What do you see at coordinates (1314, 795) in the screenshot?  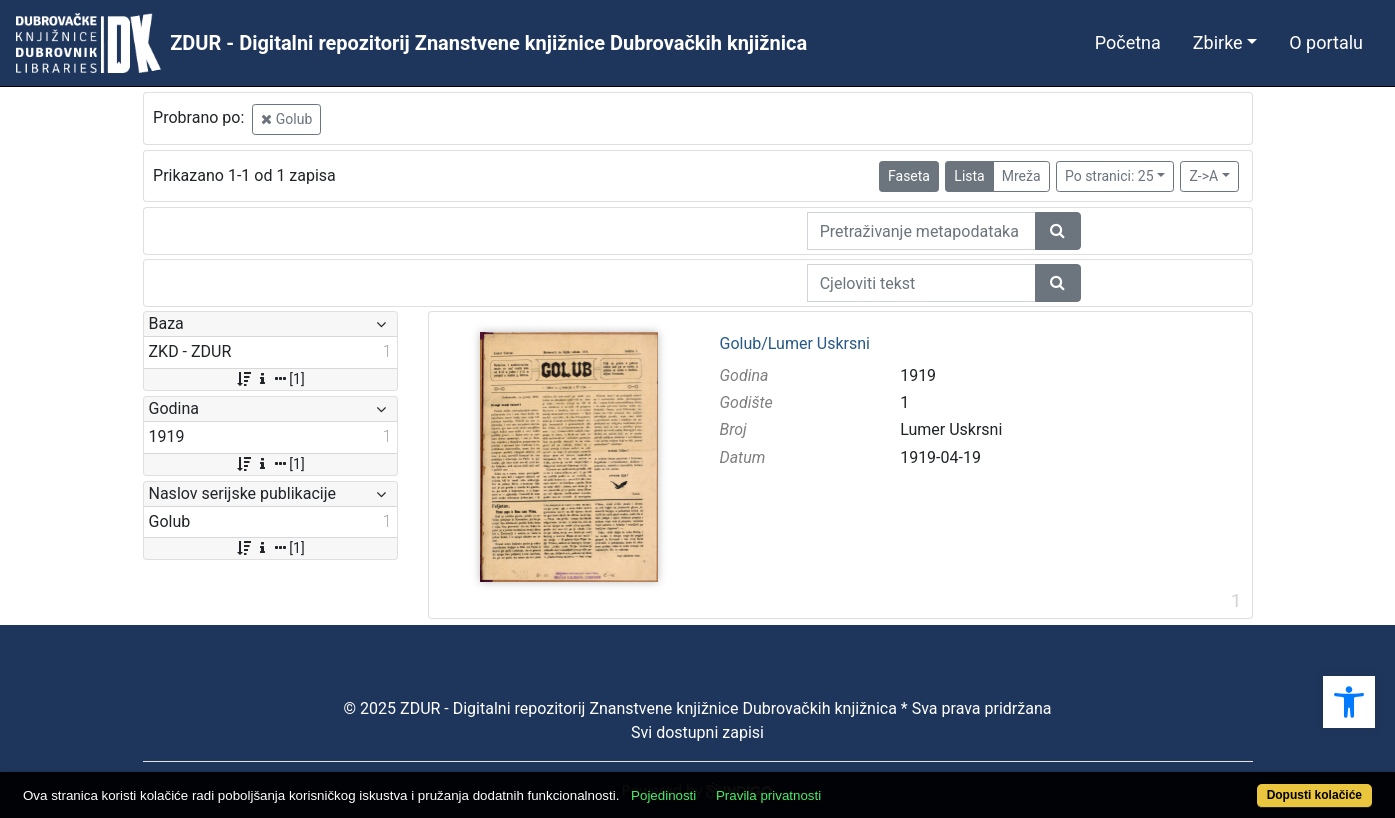 I see `Dopusti kolačiće` at bounding box center [1314, 795].